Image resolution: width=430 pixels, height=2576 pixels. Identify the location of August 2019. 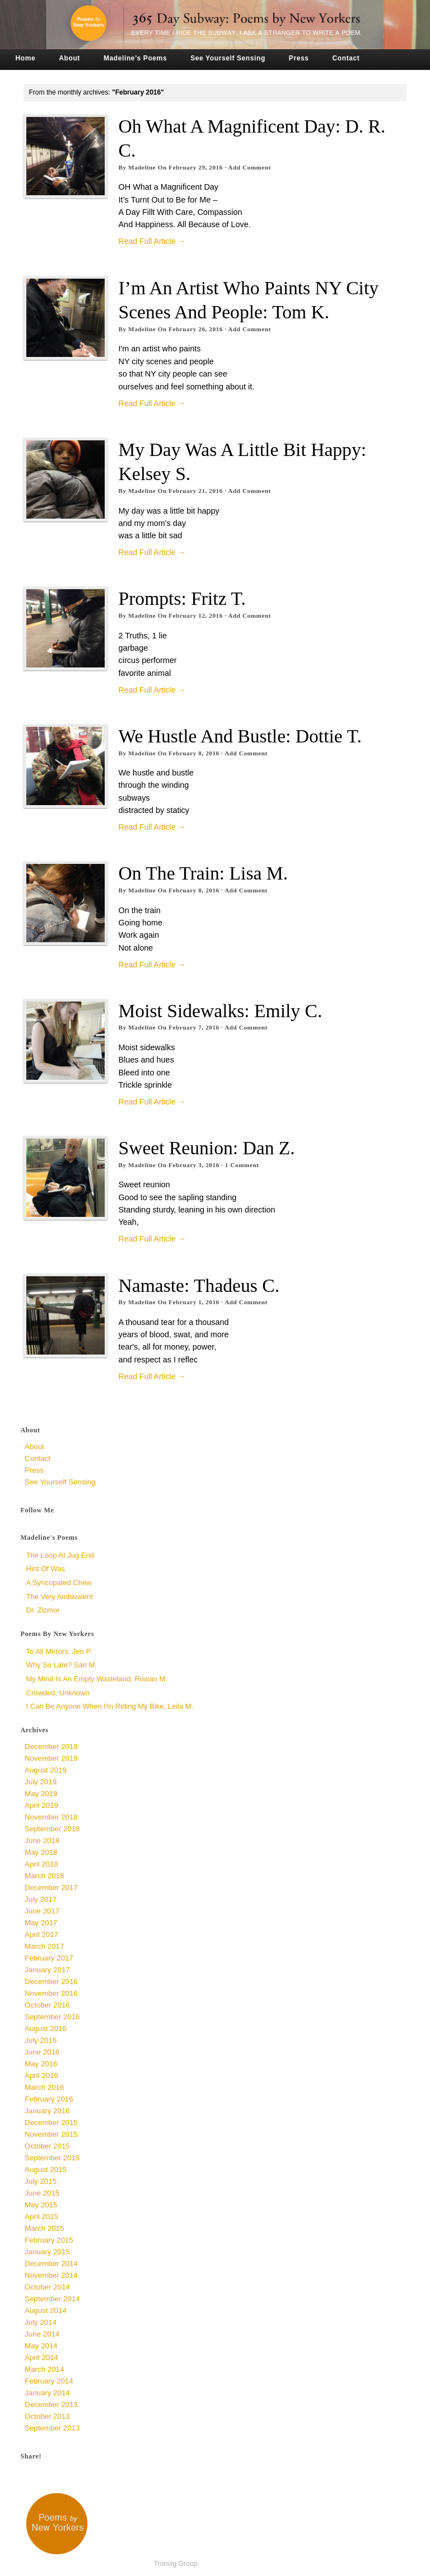
(46, 1770).